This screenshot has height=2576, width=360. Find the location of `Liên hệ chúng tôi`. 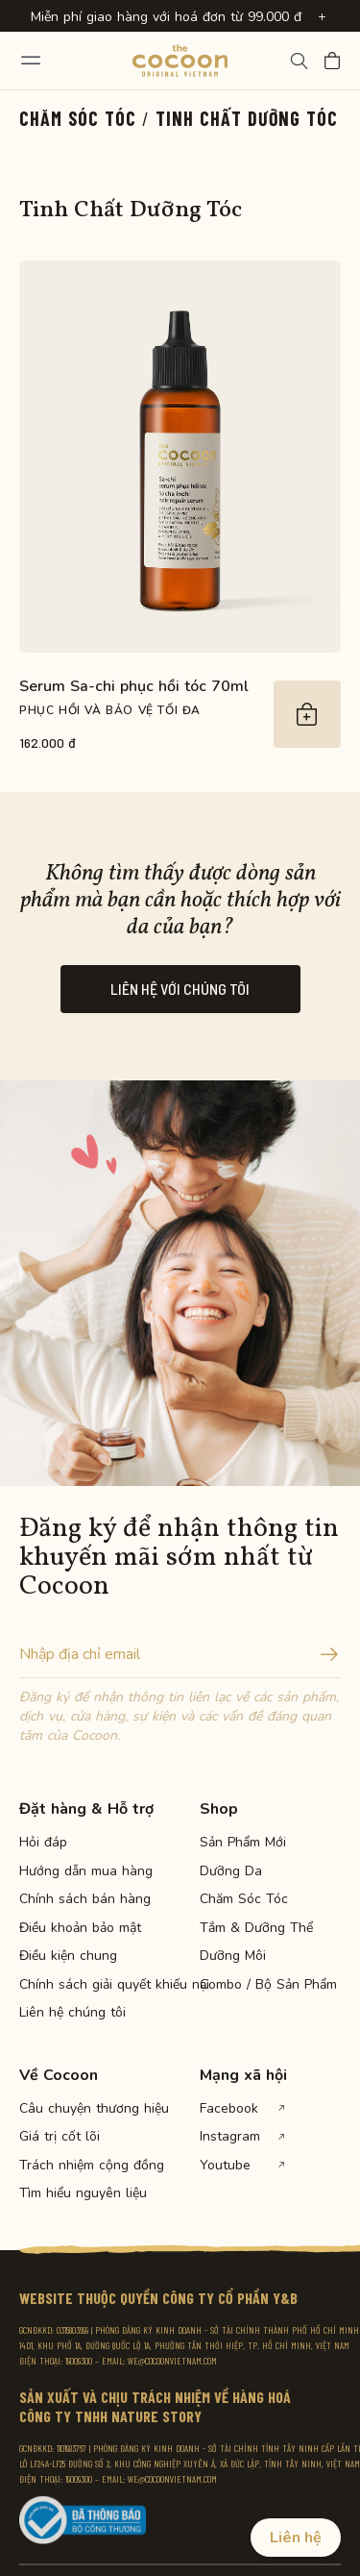

Liên hệ chúng tôi is located at coordinates (72, 2012).